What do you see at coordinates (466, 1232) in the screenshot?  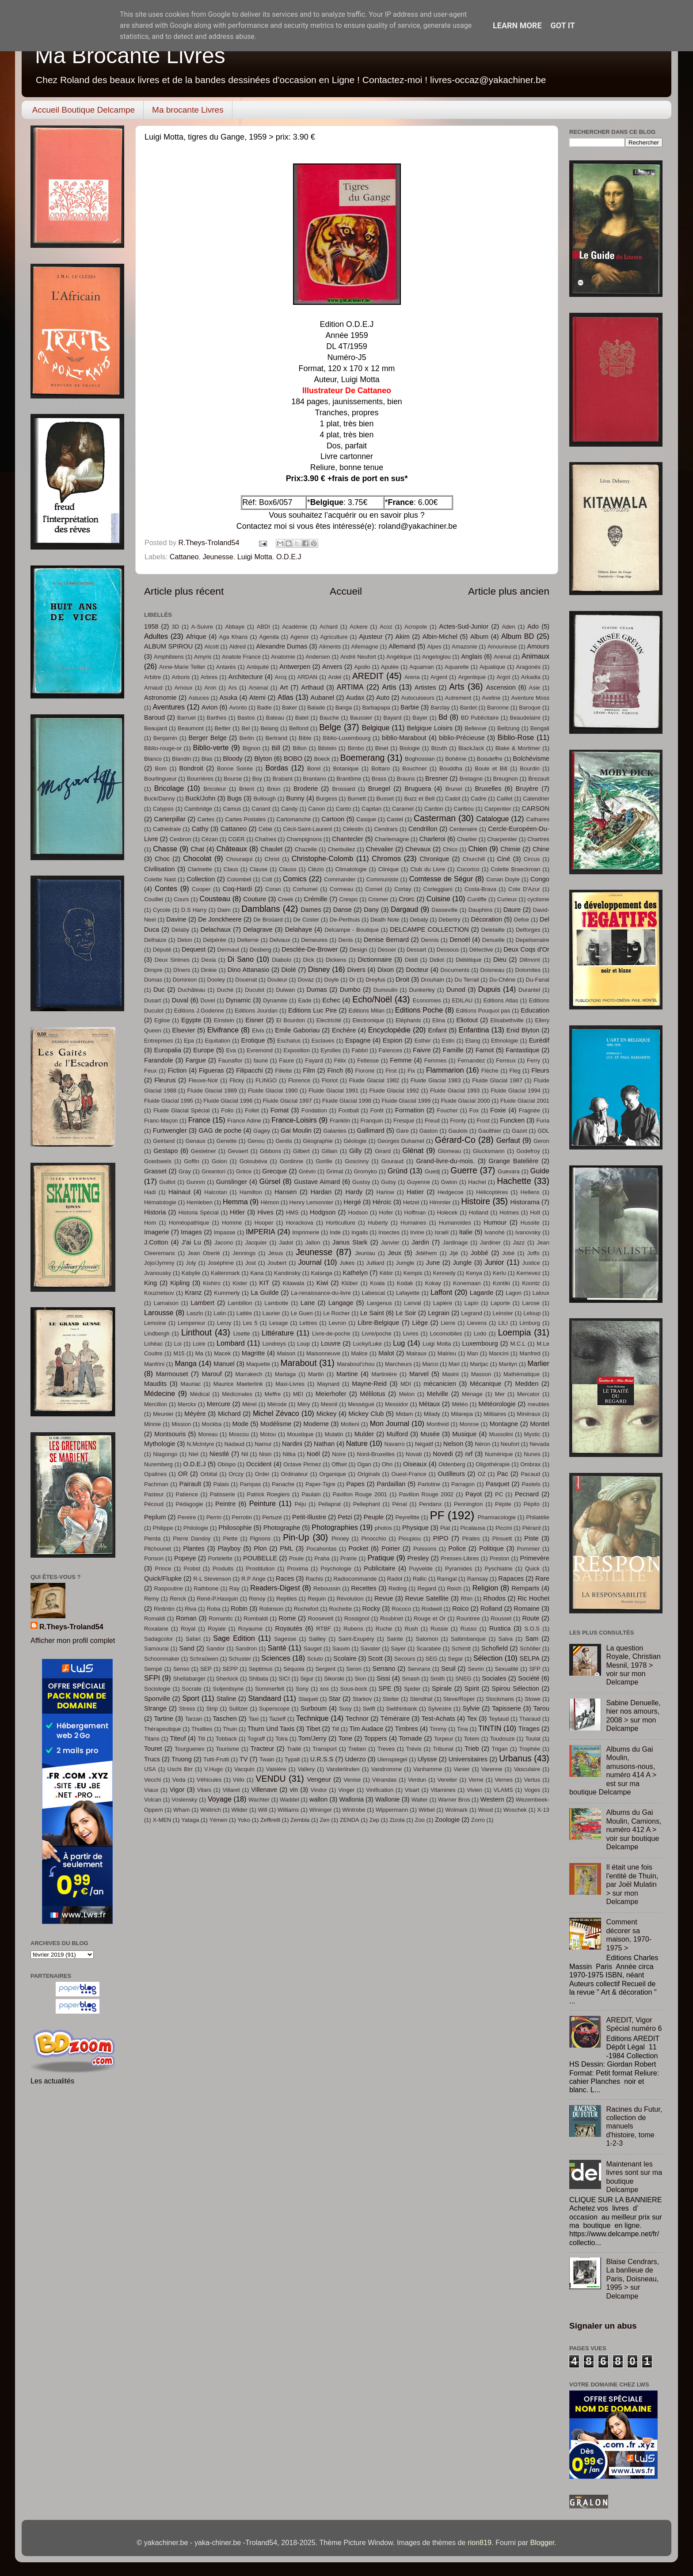 I see `Italie` at bounding box center [466, 1232].